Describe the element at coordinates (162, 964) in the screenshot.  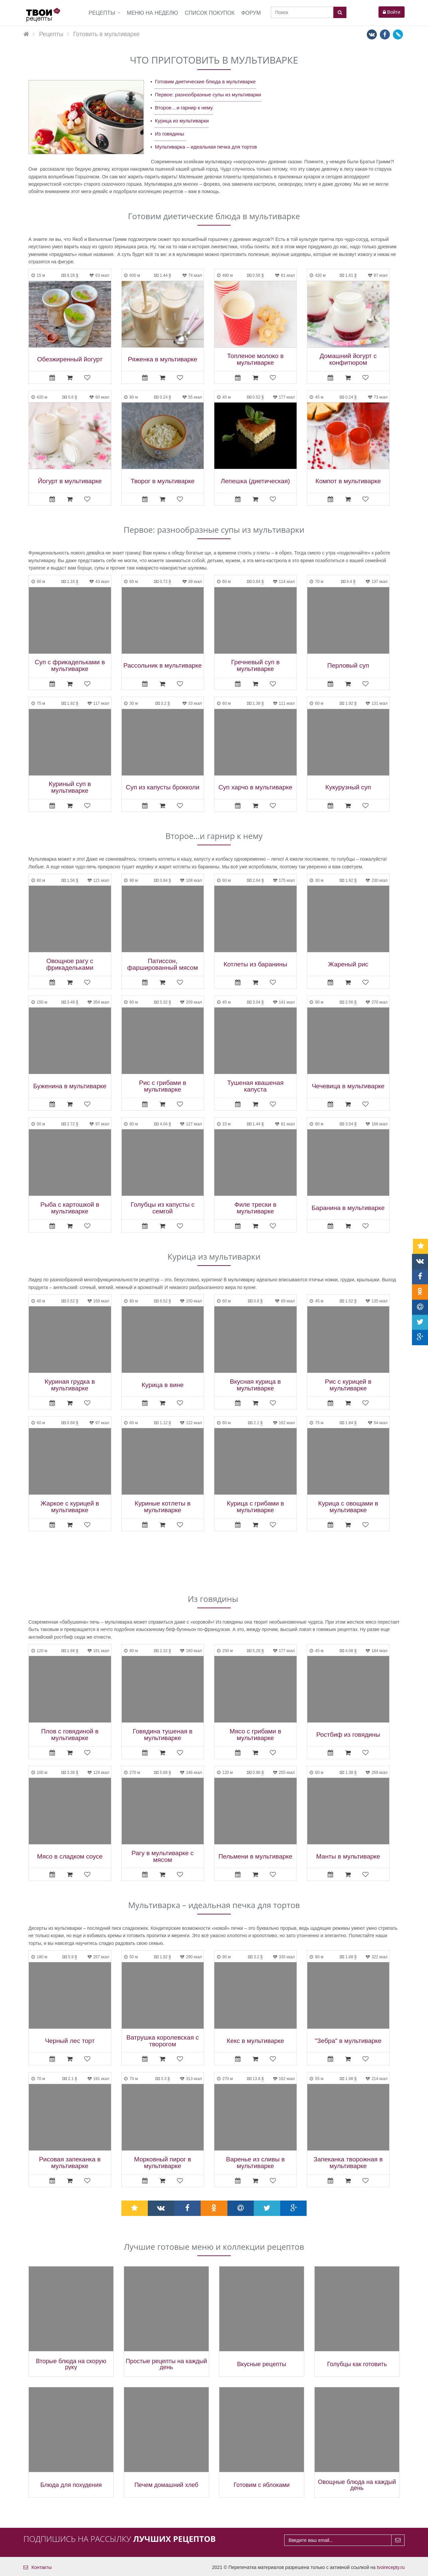
I see `Патиссон, фаршированный мясом` at that location.